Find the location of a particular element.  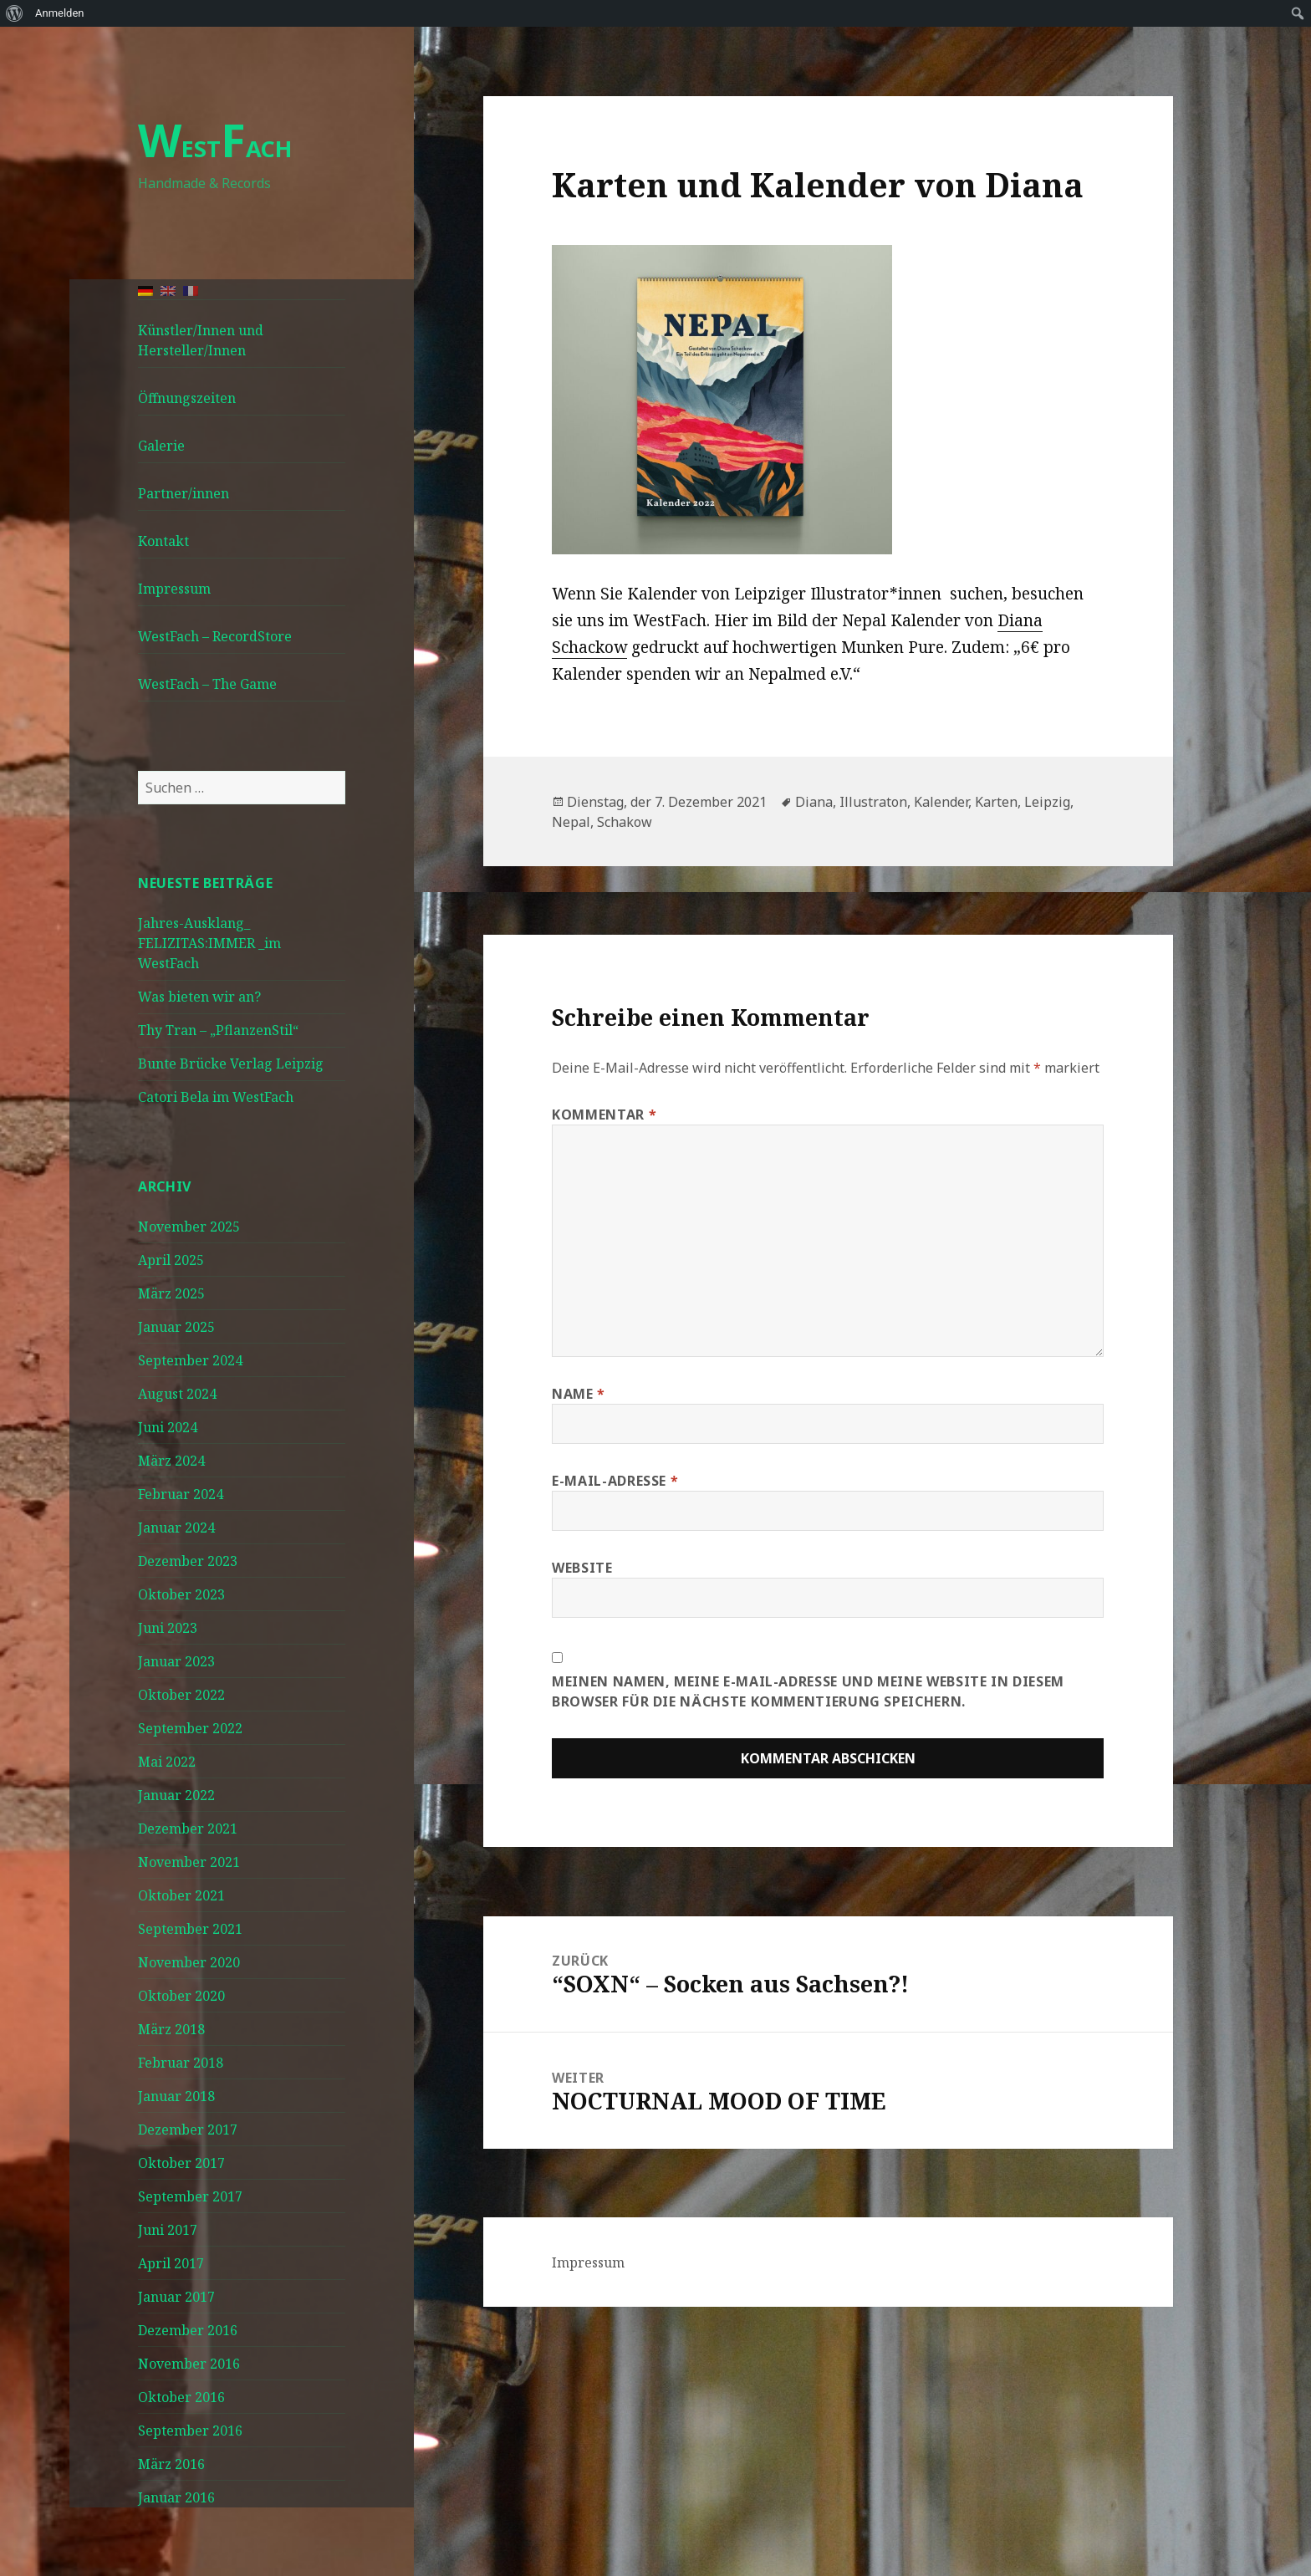

Nepal is located at coordinates (571, 822).